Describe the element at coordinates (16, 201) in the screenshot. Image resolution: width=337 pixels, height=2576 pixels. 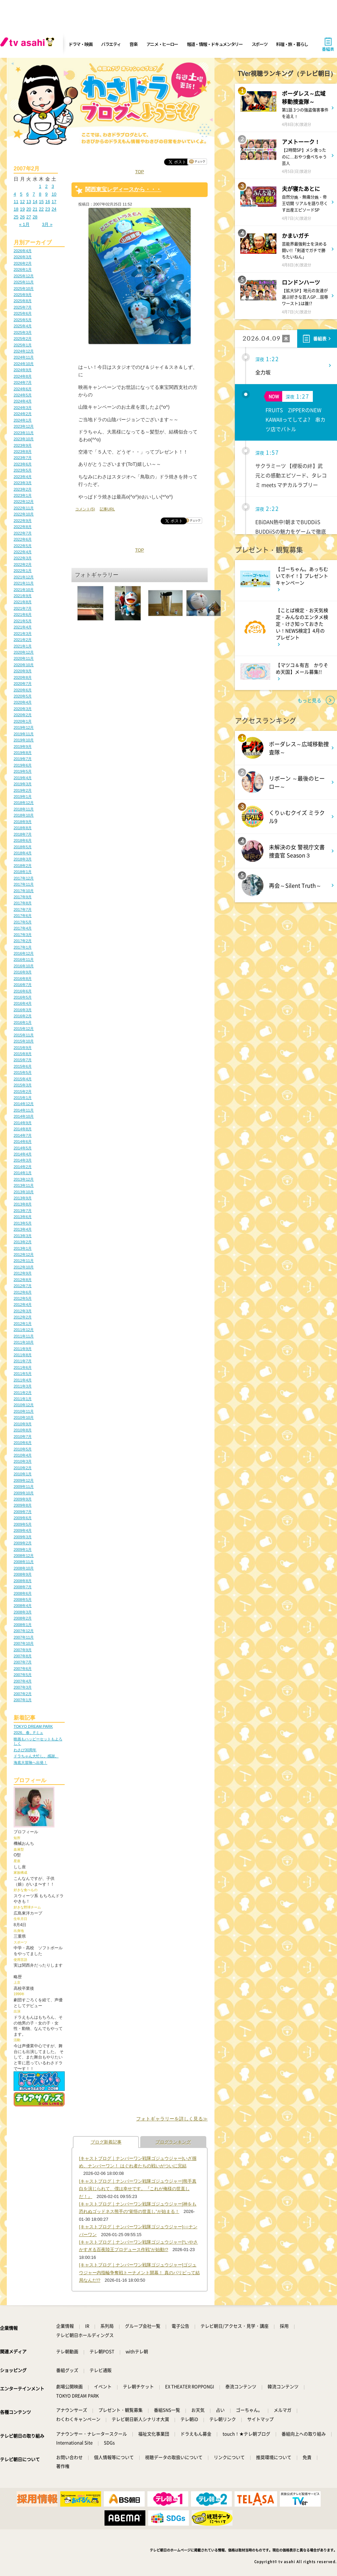
I see `11 [2007年2月11日 に投稿を公開]` at that location.